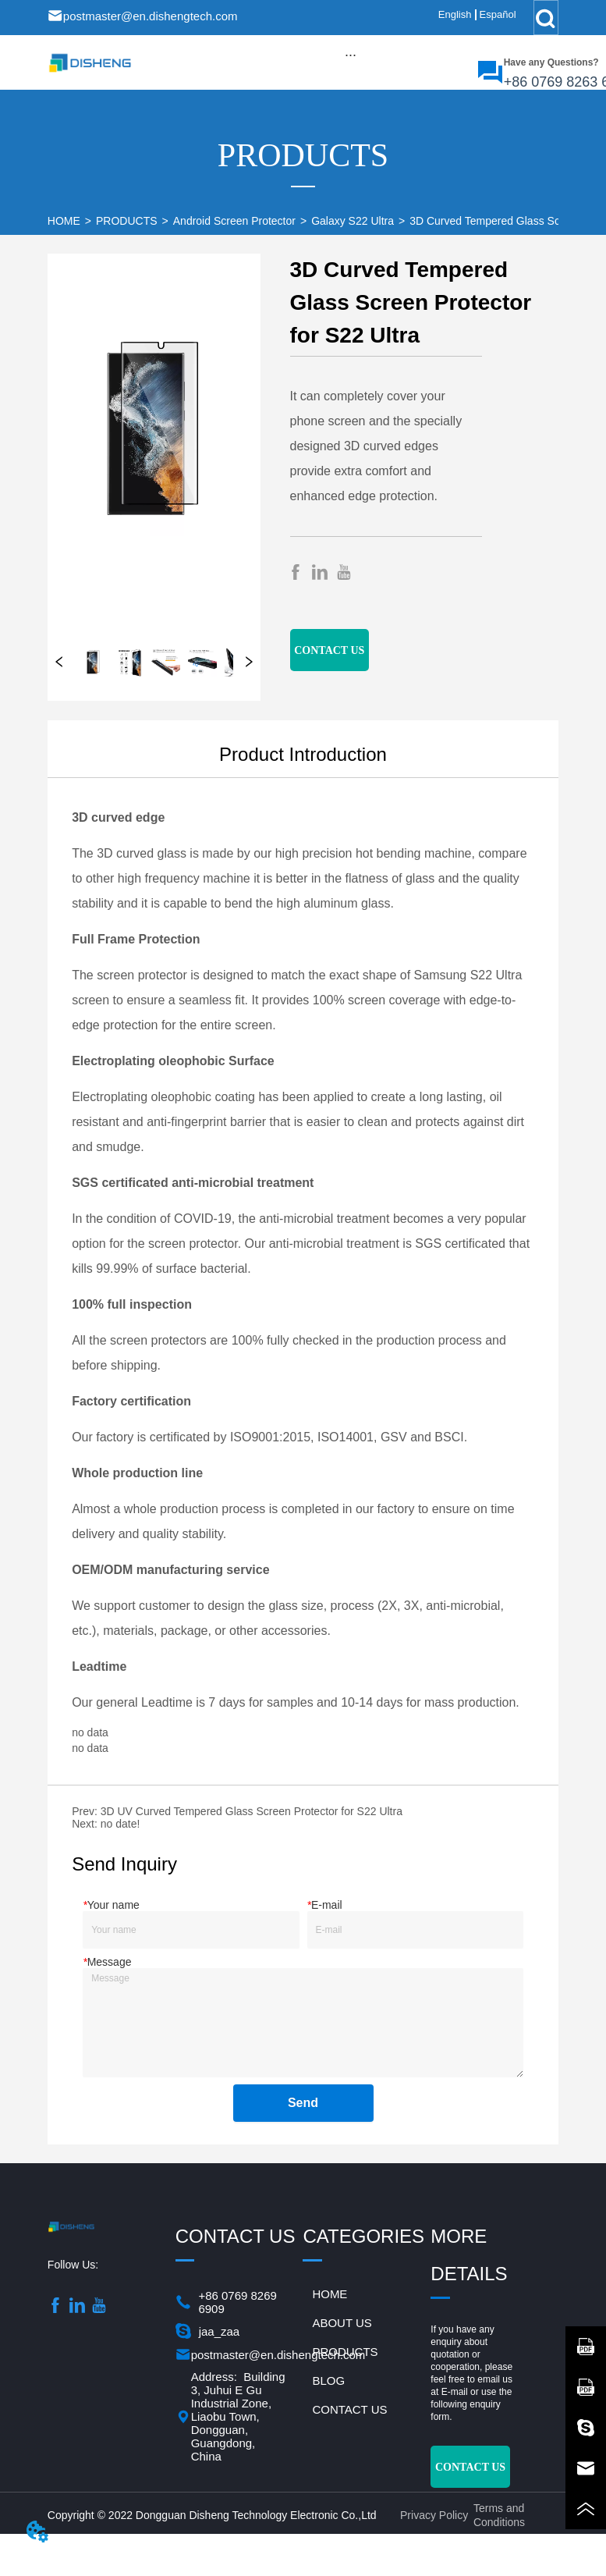 This screenshot has width=606, height=2576. I want to click on Español, so click(498, 14).